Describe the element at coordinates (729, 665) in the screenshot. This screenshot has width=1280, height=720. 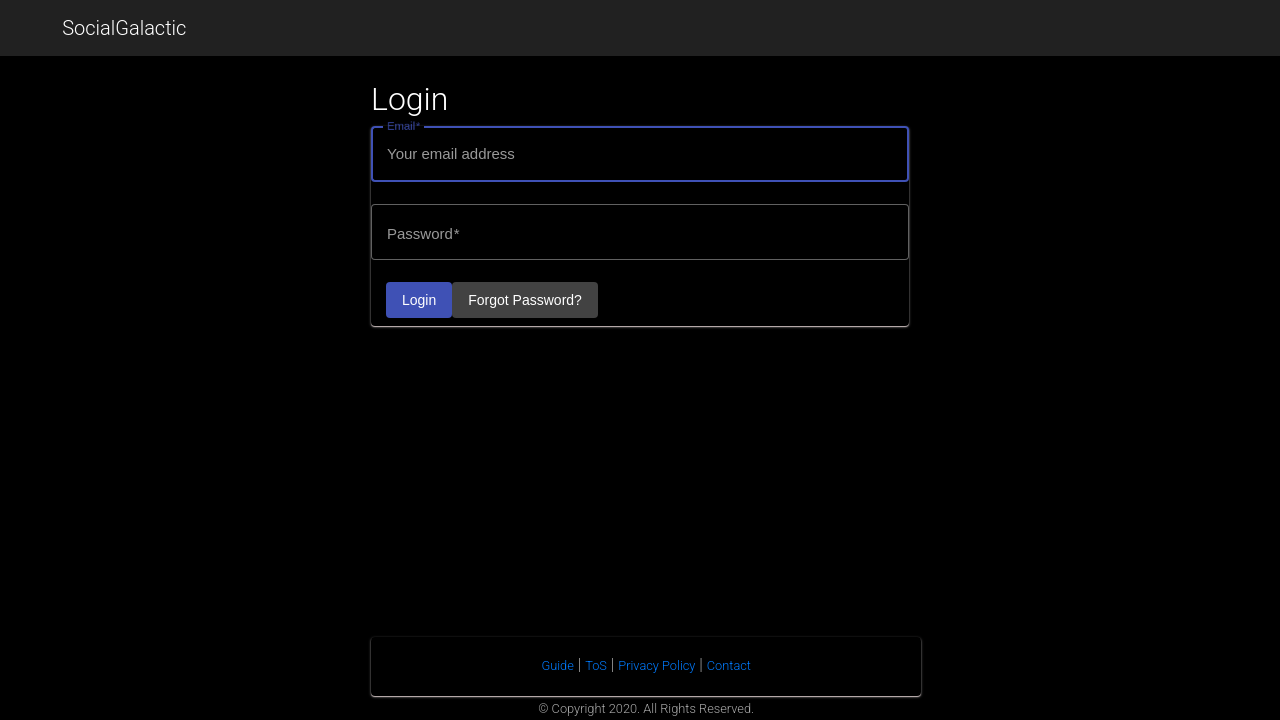
I see `Contact` at that location.